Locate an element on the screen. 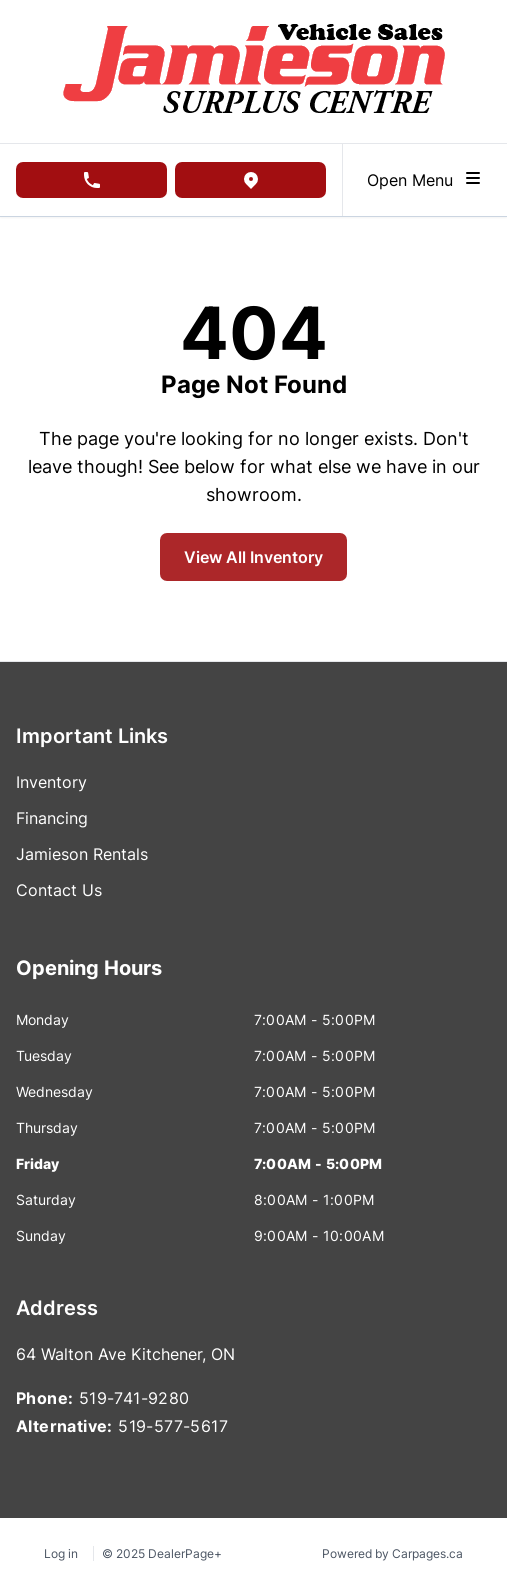 The image size is (507, 1590). [tab] is located at coordinates (89, 978).